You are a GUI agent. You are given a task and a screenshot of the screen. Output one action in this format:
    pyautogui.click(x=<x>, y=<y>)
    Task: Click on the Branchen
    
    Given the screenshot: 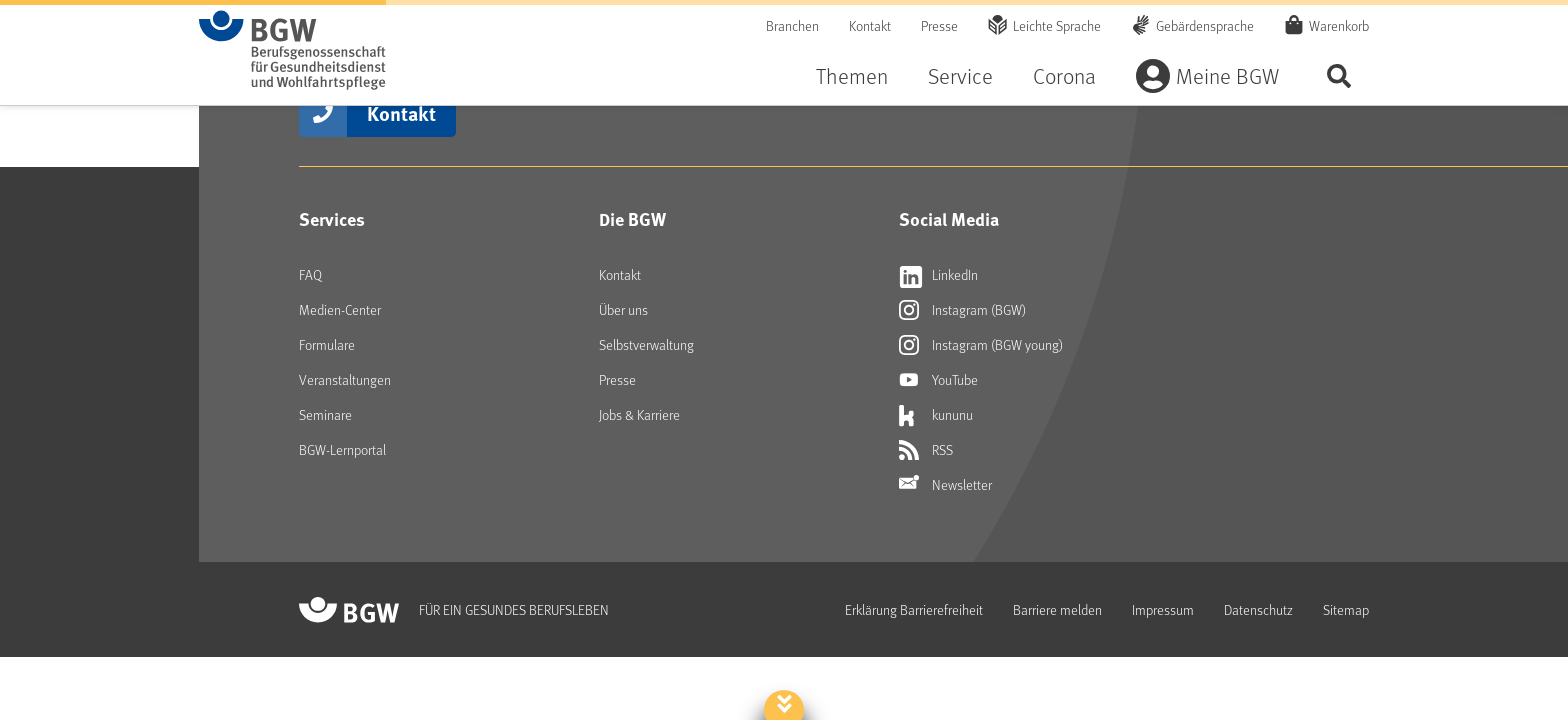 What is the action you would take?
    pyautogui.click(x=792, y=25)
    